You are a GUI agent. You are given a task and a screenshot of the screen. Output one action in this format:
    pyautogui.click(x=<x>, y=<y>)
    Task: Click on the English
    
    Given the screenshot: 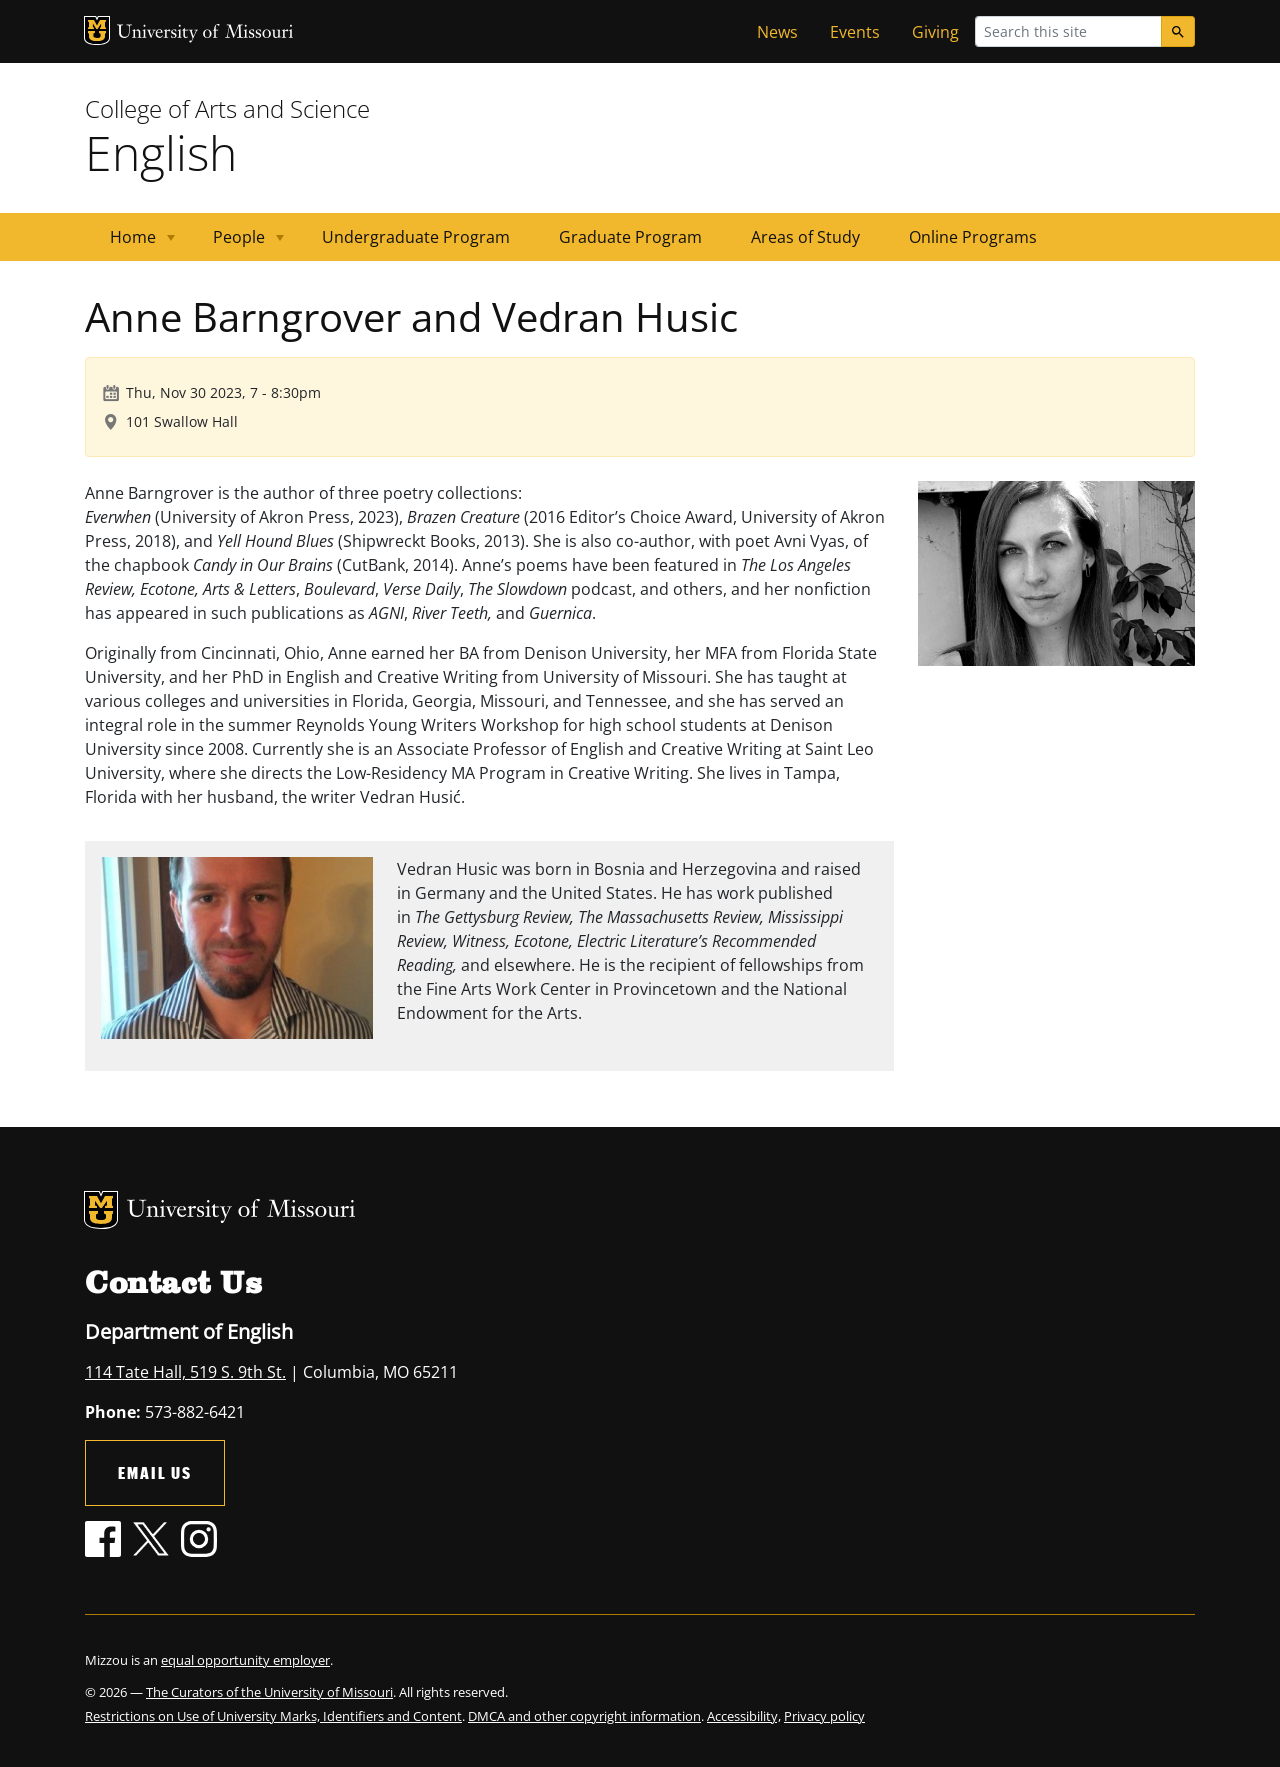 What is the action you would take?
    pyautogui.click(x=161, y=152)
    